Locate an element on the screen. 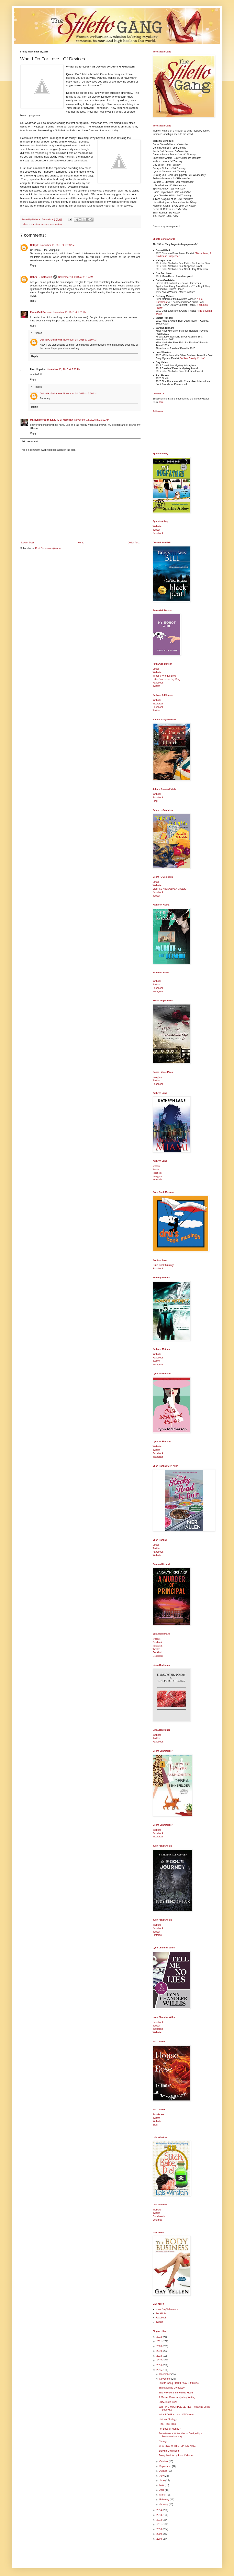 The width and height of the screenshot is (234, 2576). Little Sources of Joy Blog is located at coordinates (166, 679).